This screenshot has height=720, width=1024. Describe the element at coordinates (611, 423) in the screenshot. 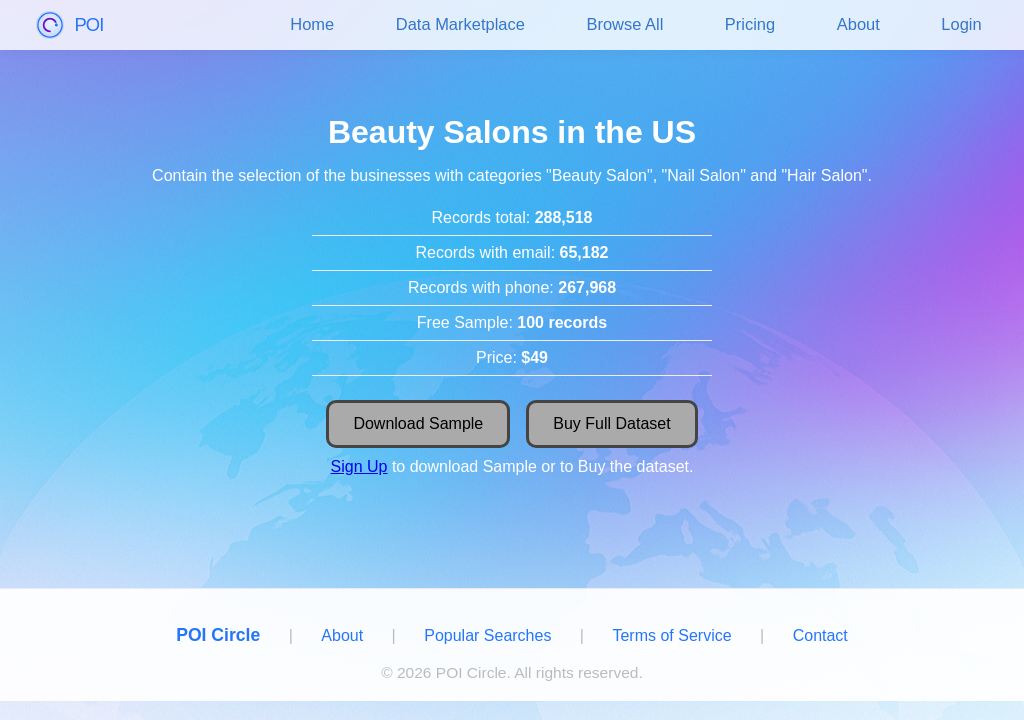

I see `Buy Full Dataset` at that location.